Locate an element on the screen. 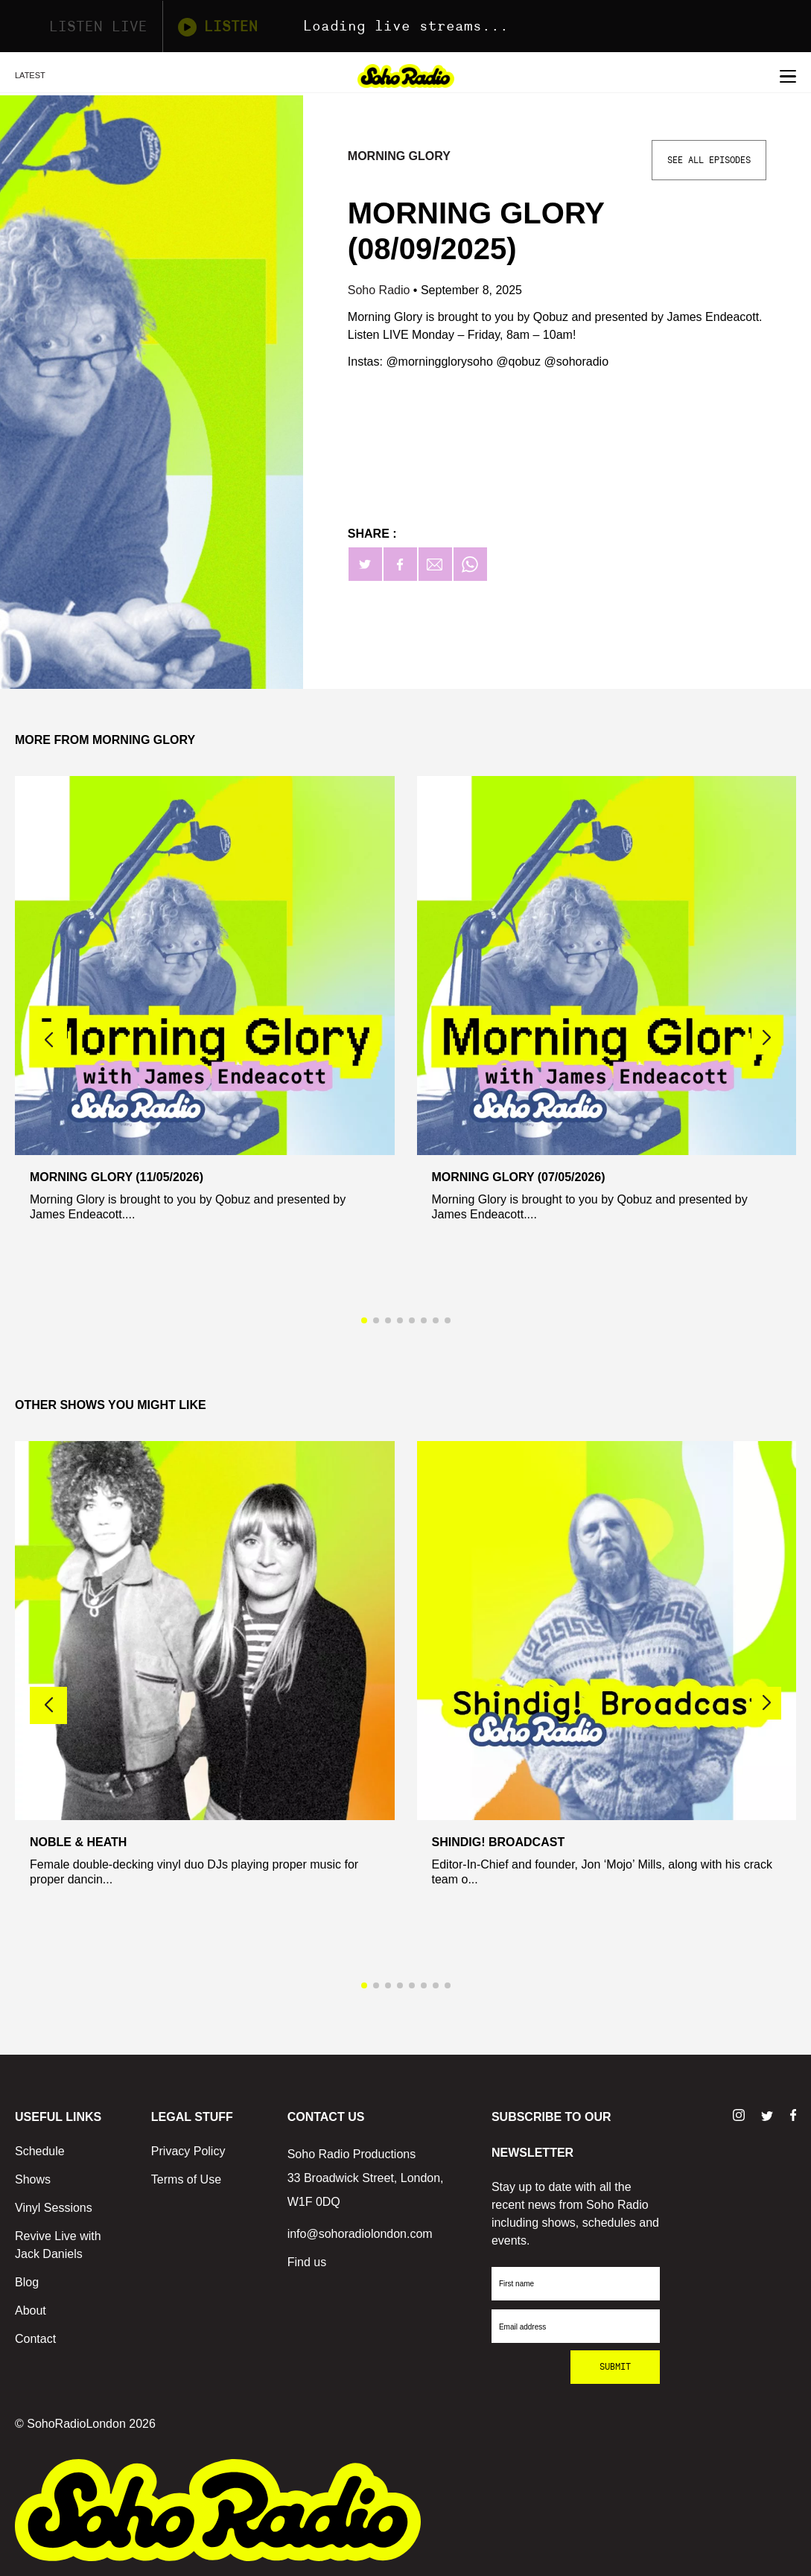  About is located at coordinates (30, 2310).